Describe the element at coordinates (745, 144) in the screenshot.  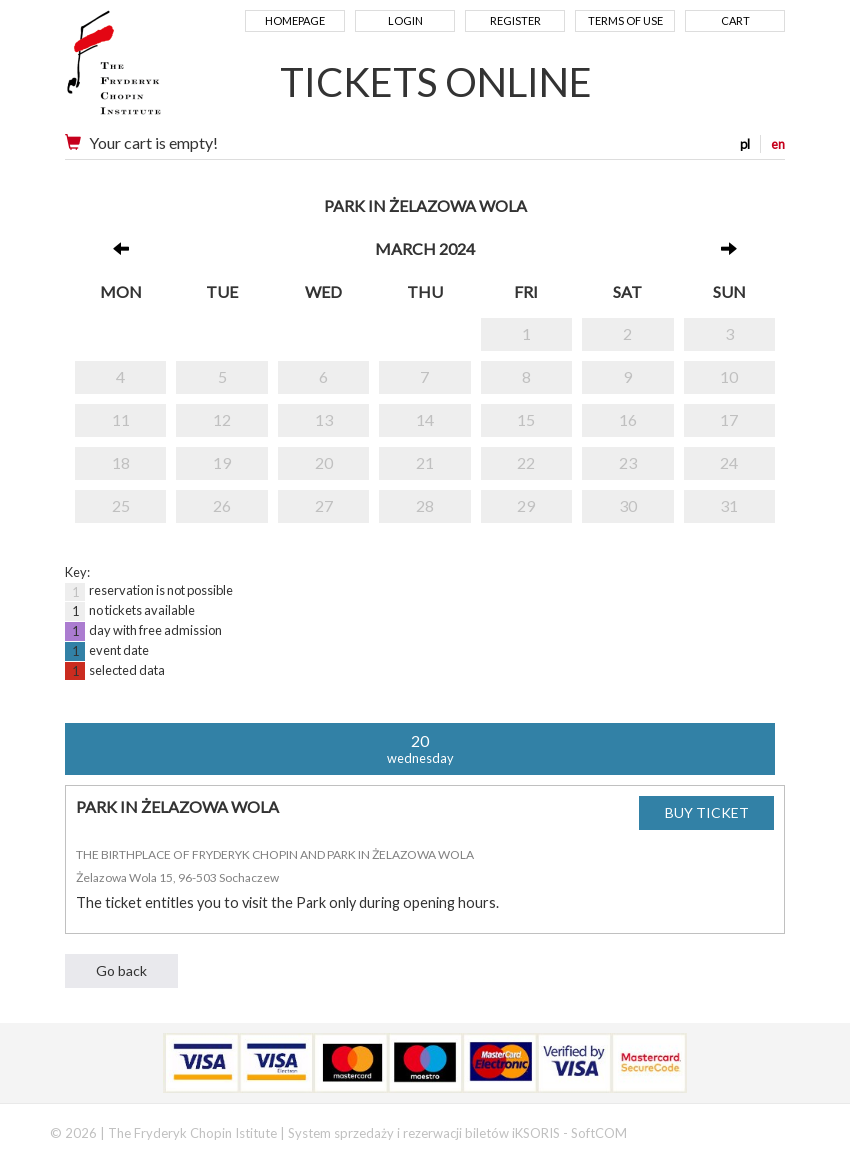
I see `pl` at that location.